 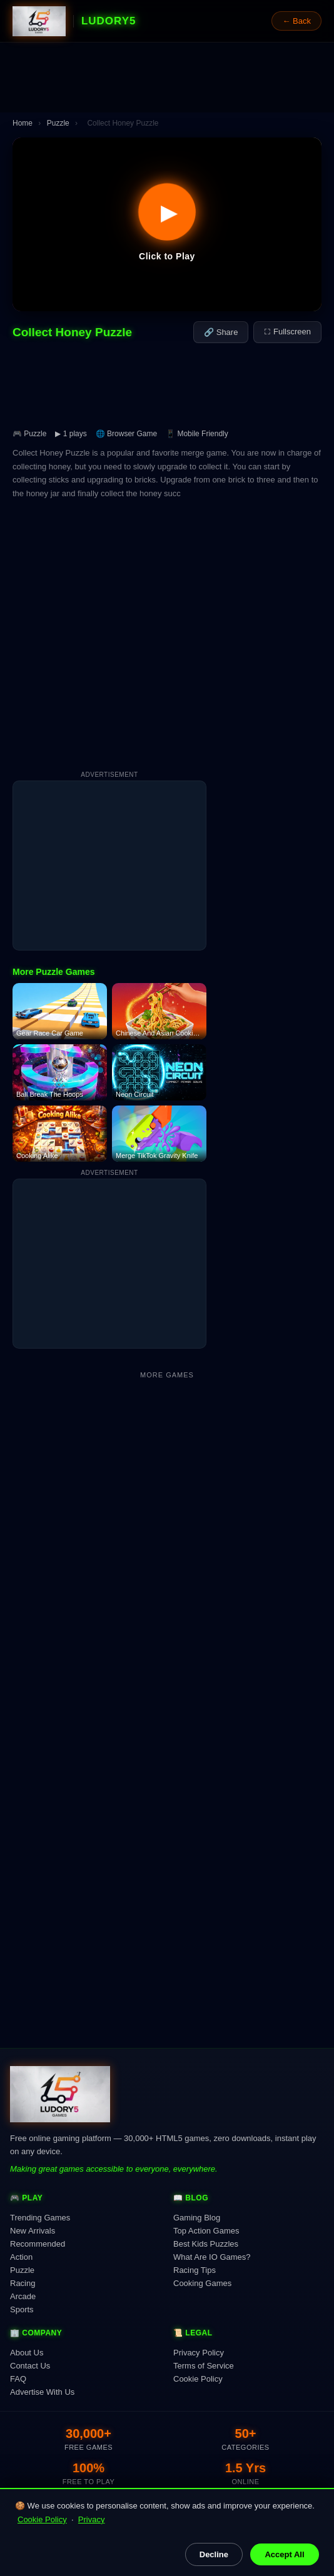 I want to click on Decline, so click(x=214, y=2554).